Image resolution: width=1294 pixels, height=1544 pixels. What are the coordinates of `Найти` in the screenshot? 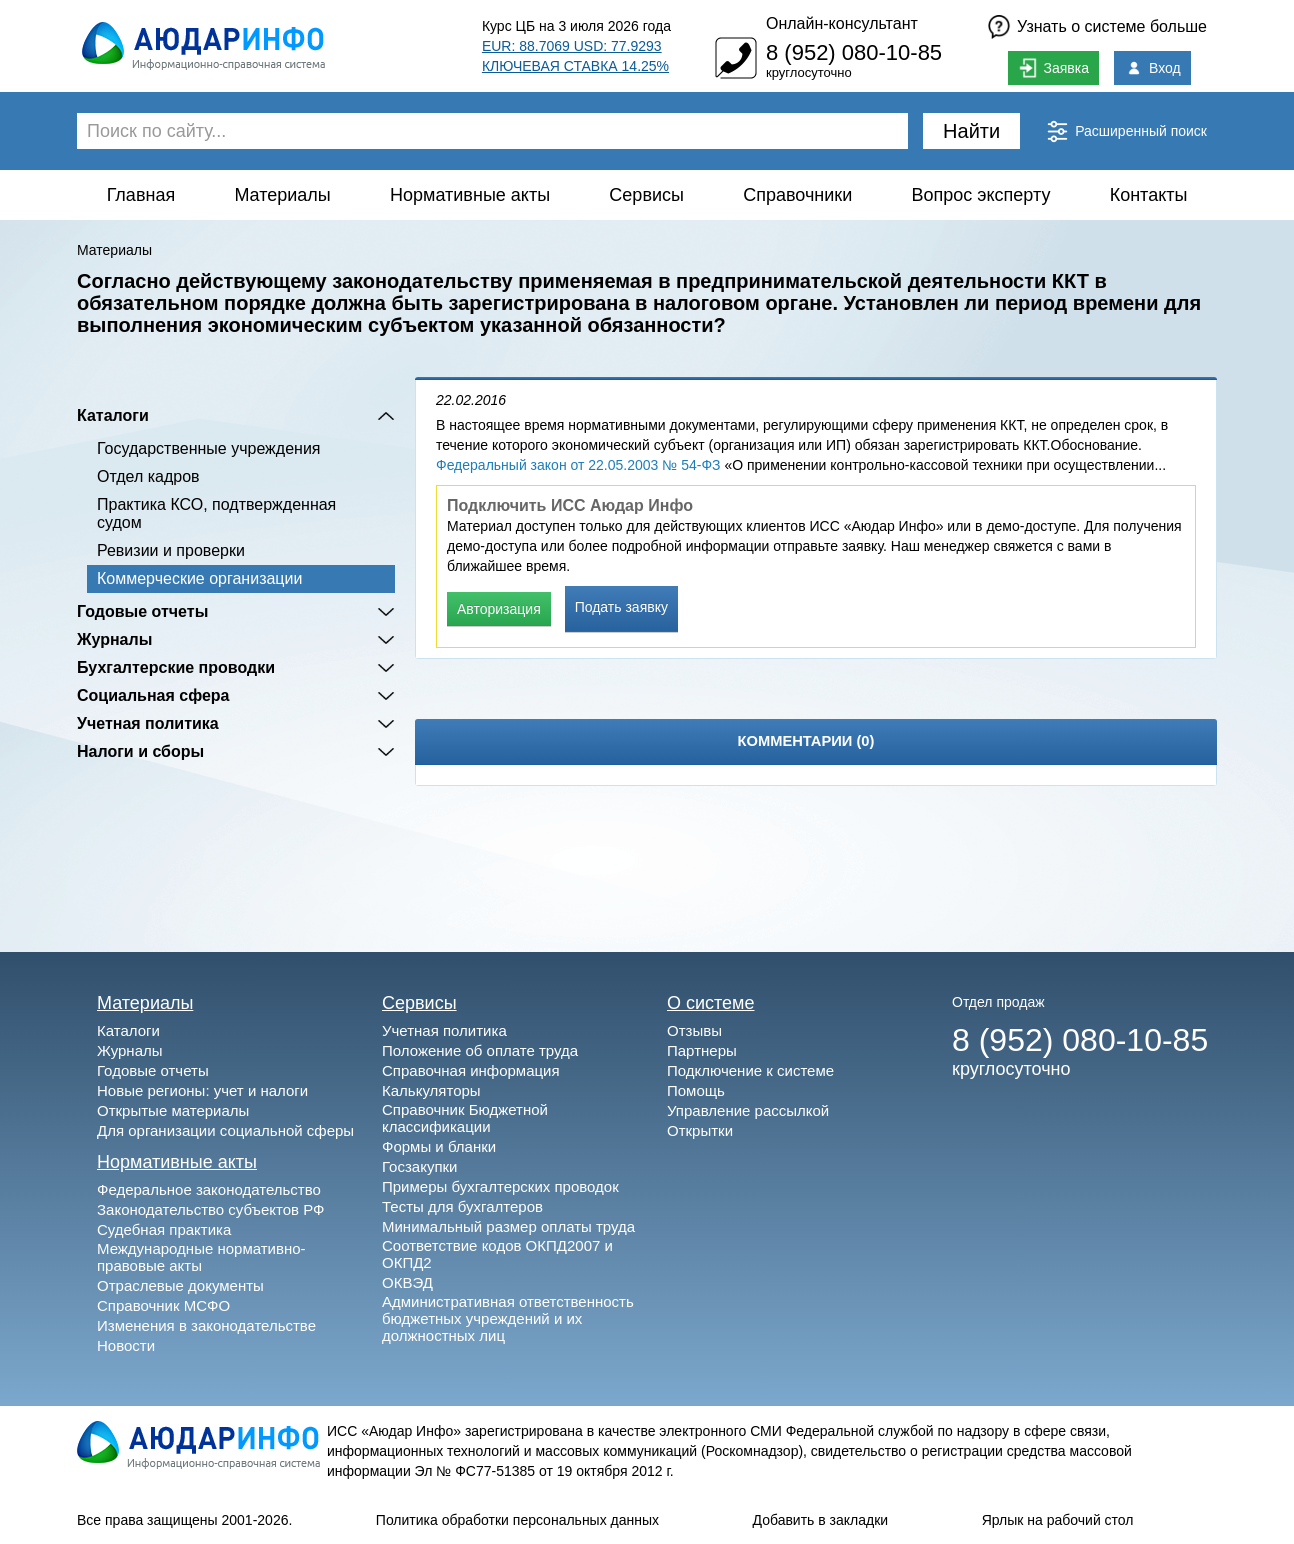 It's located at (971, 131).